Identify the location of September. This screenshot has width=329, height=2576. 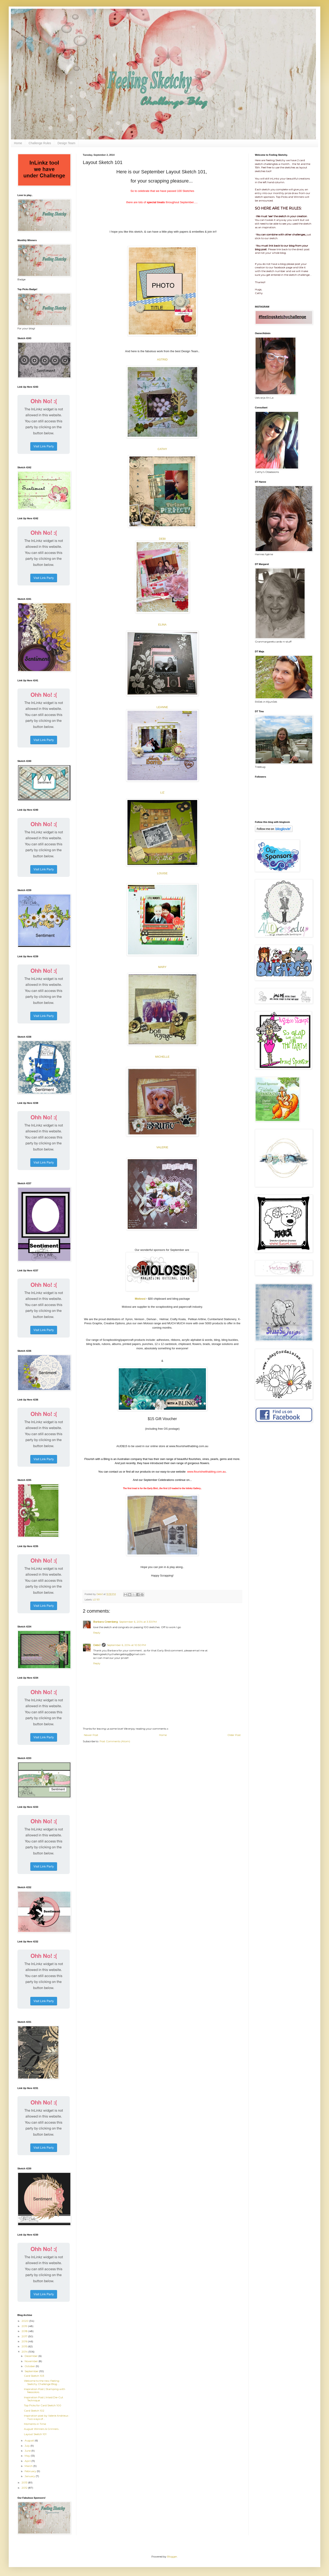
(32, 2371).